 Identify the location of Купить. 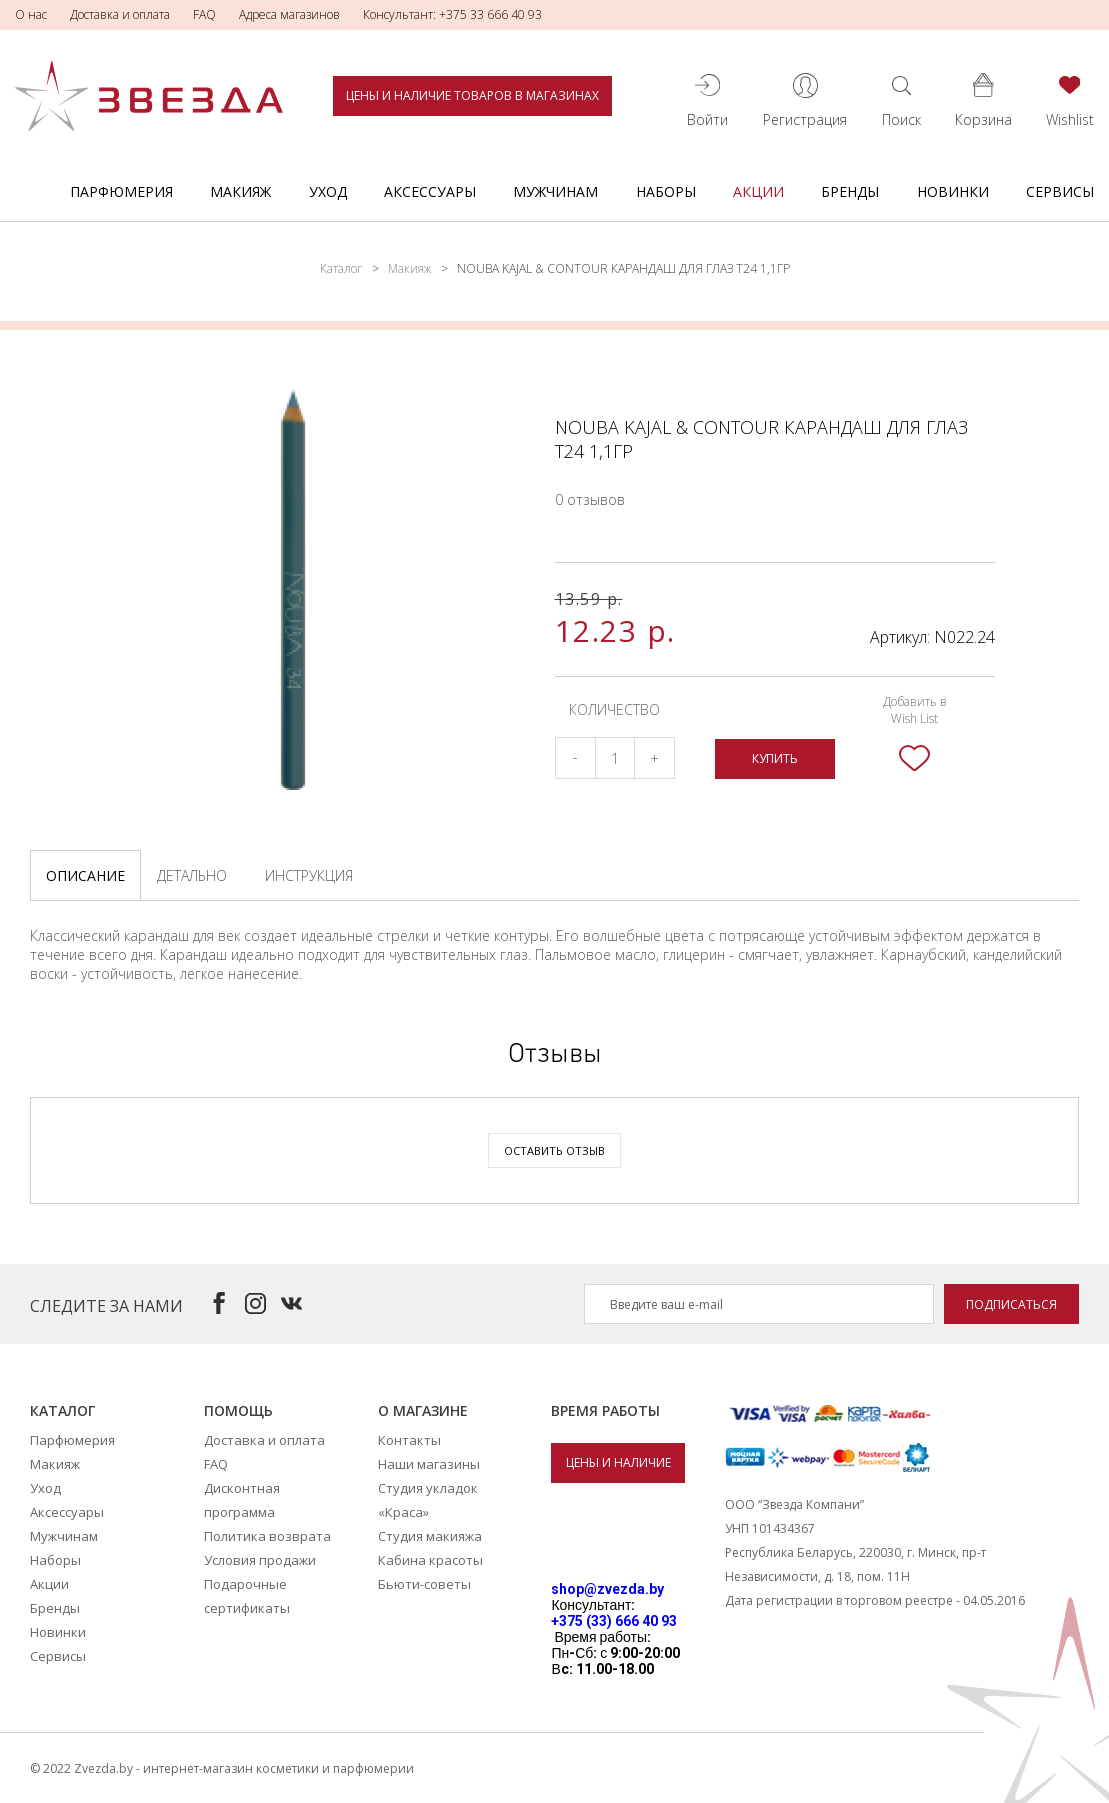
(775, 758).